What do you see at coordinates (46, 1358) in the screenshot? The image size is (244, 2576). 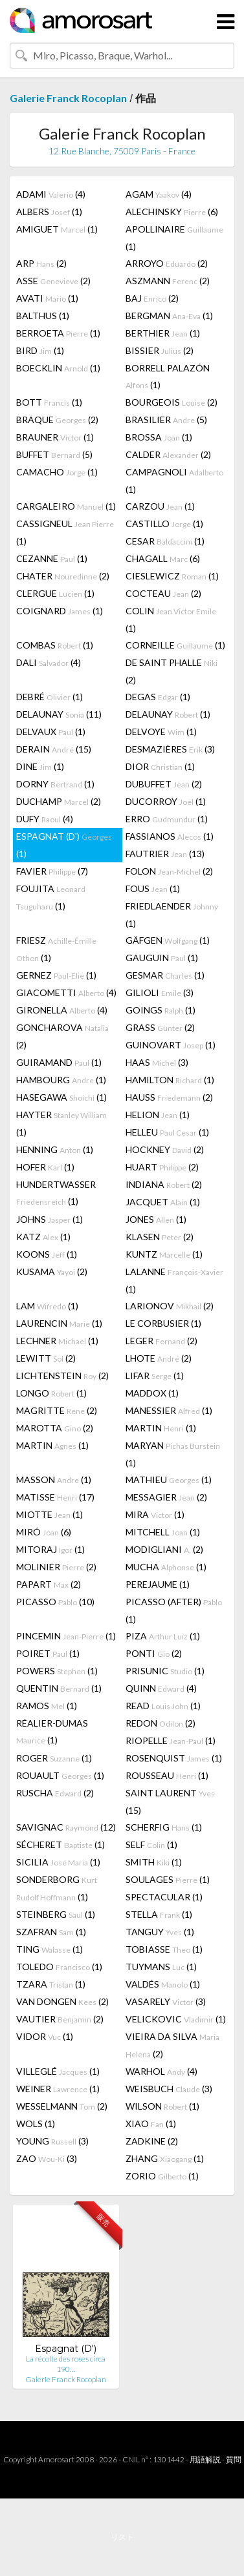 I see `LEWITT (2)` at bounding box center [46, 1358].